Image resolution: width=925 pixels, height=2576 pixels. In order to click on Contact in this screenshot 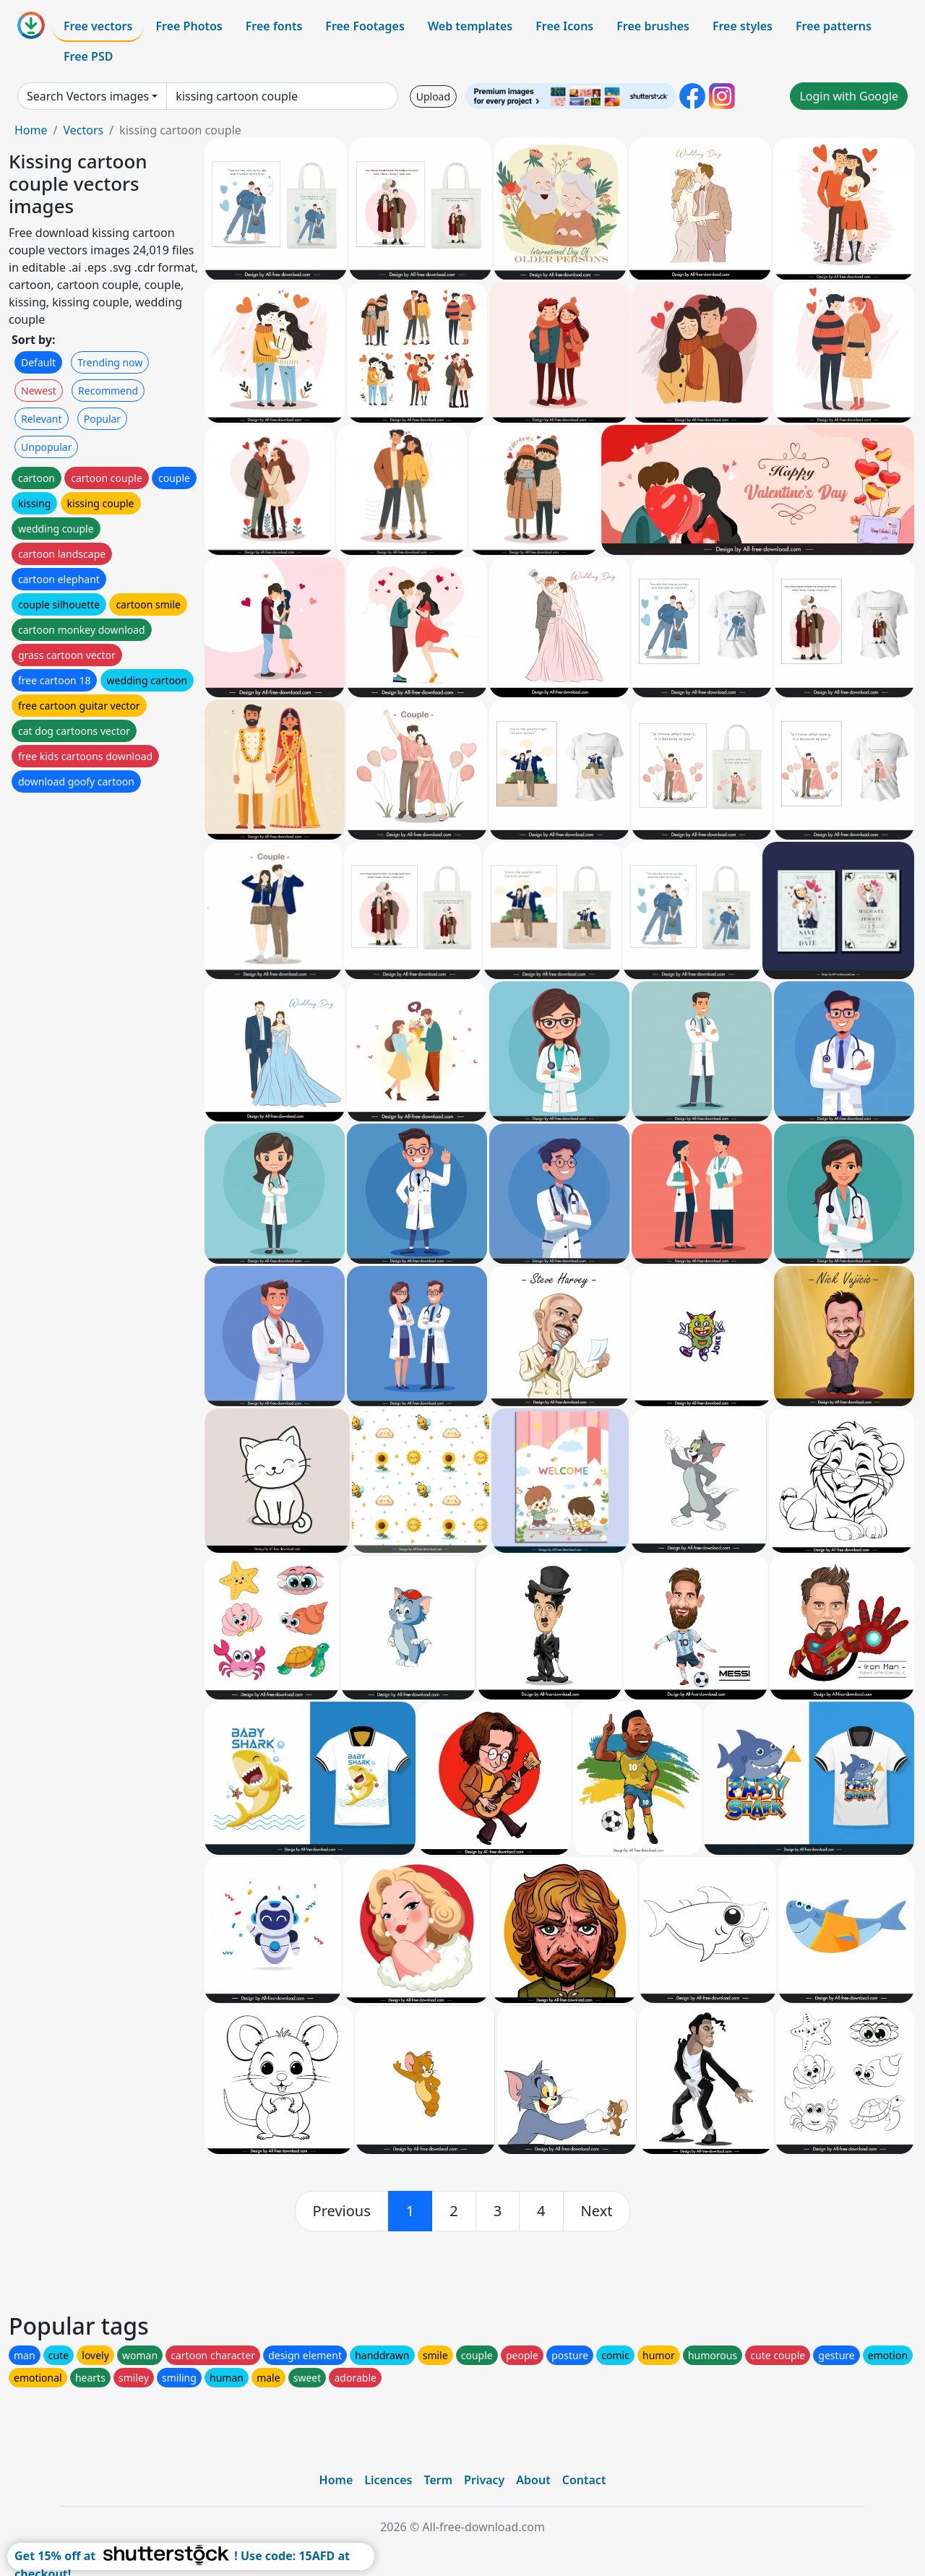, I will do `click(584, 2480)`.